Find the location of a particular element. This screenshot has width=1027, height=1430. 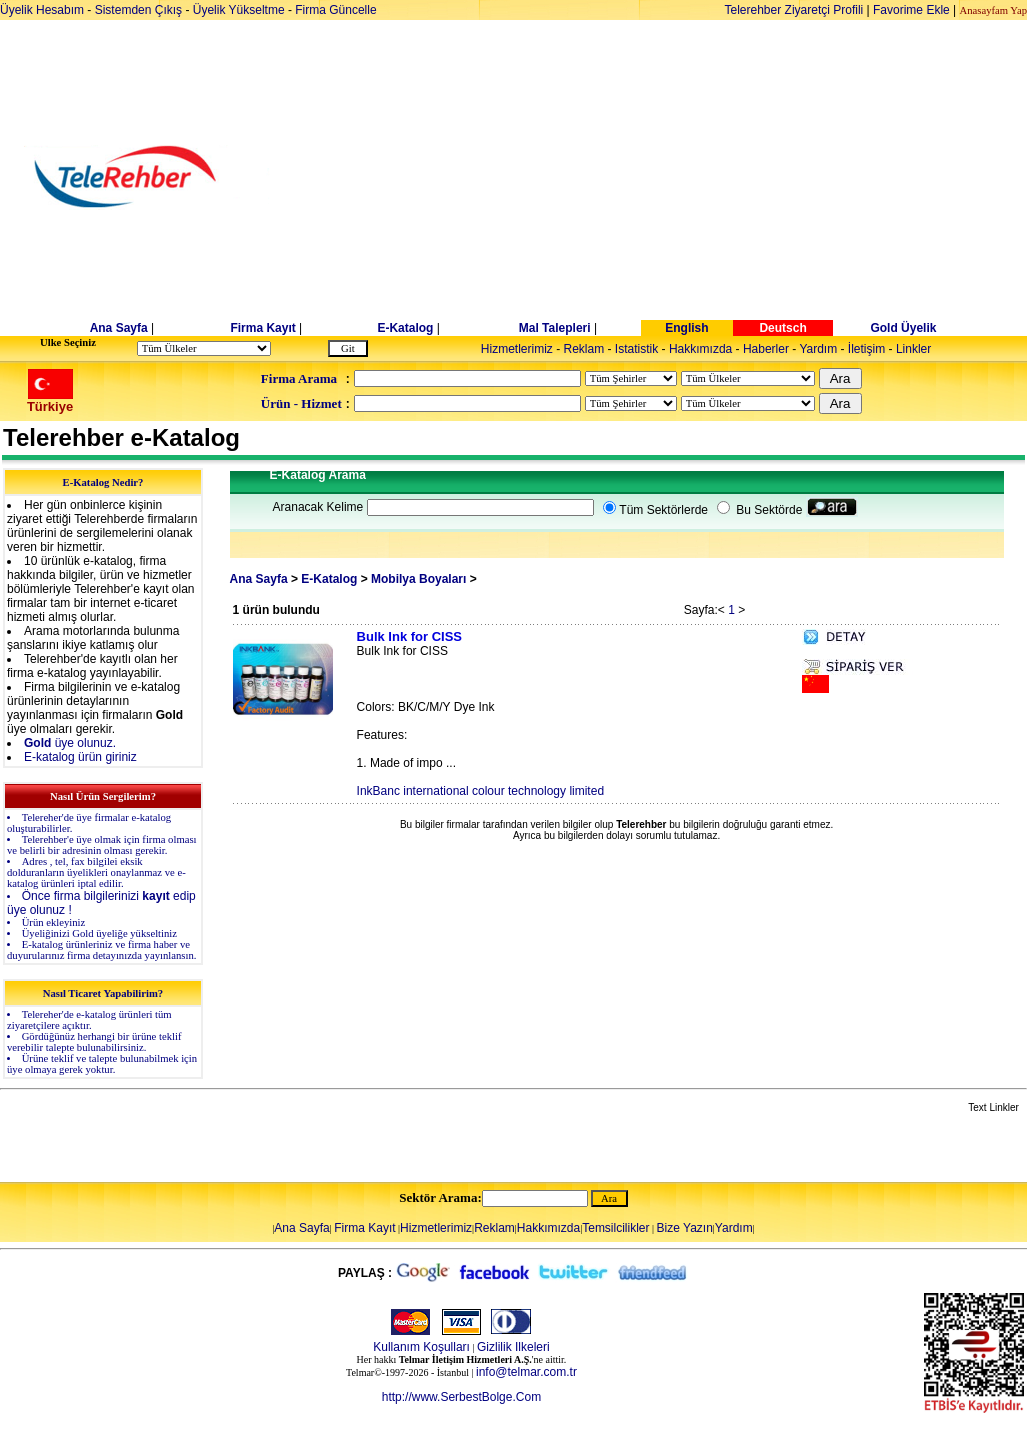

İletişim is located at coordinates (866, 349).